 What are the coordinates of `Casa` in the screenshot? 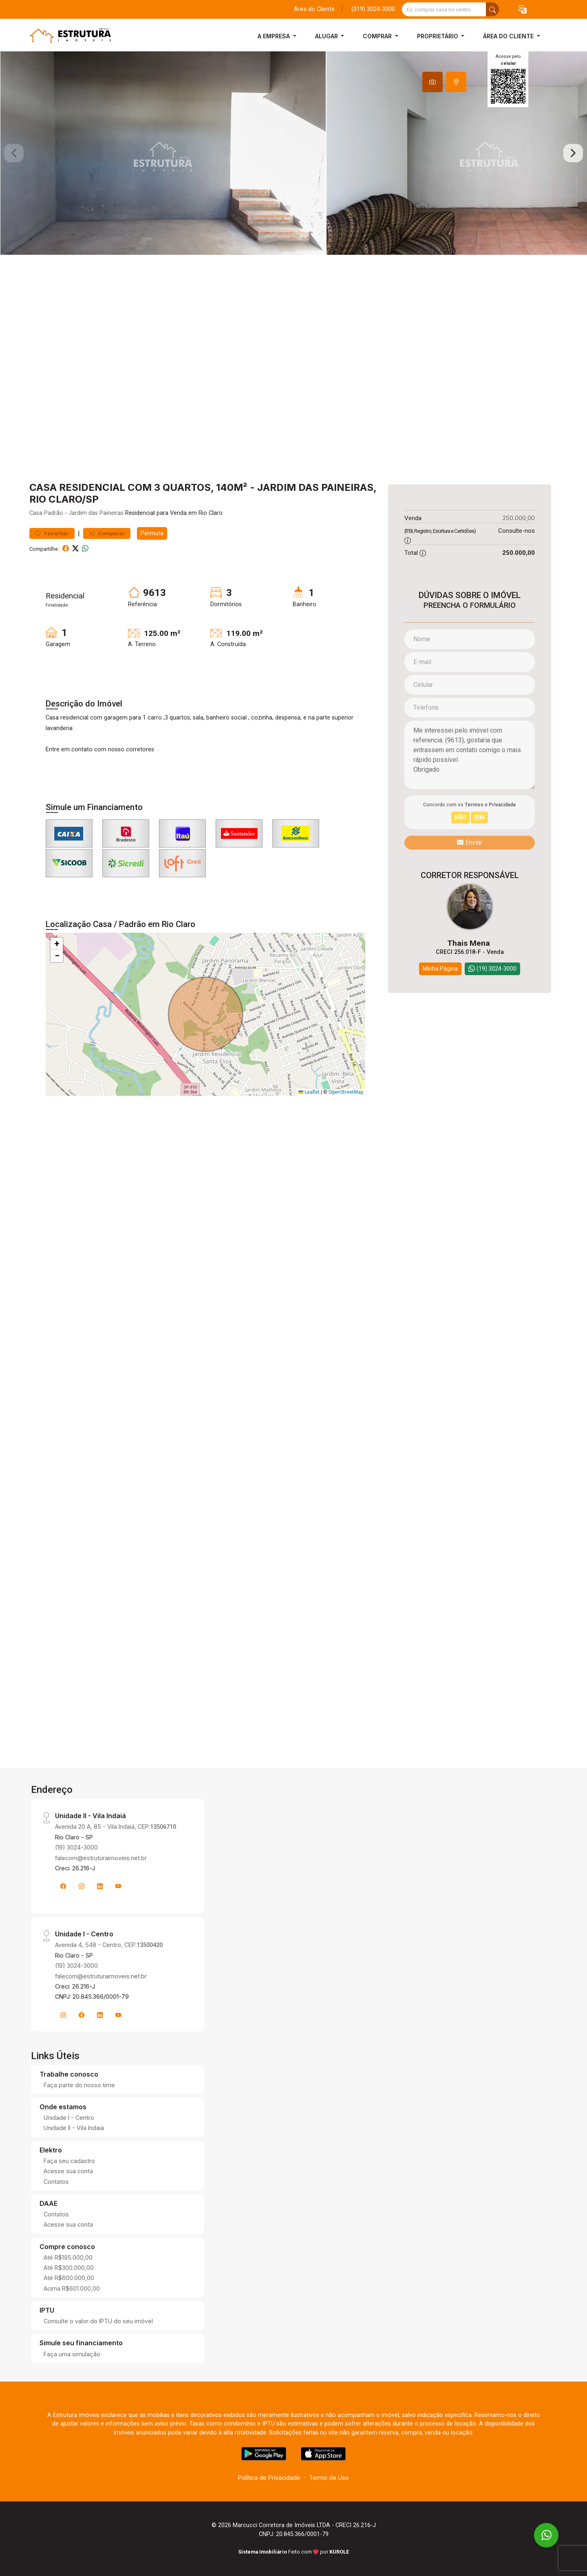 It's located at (35, 513).